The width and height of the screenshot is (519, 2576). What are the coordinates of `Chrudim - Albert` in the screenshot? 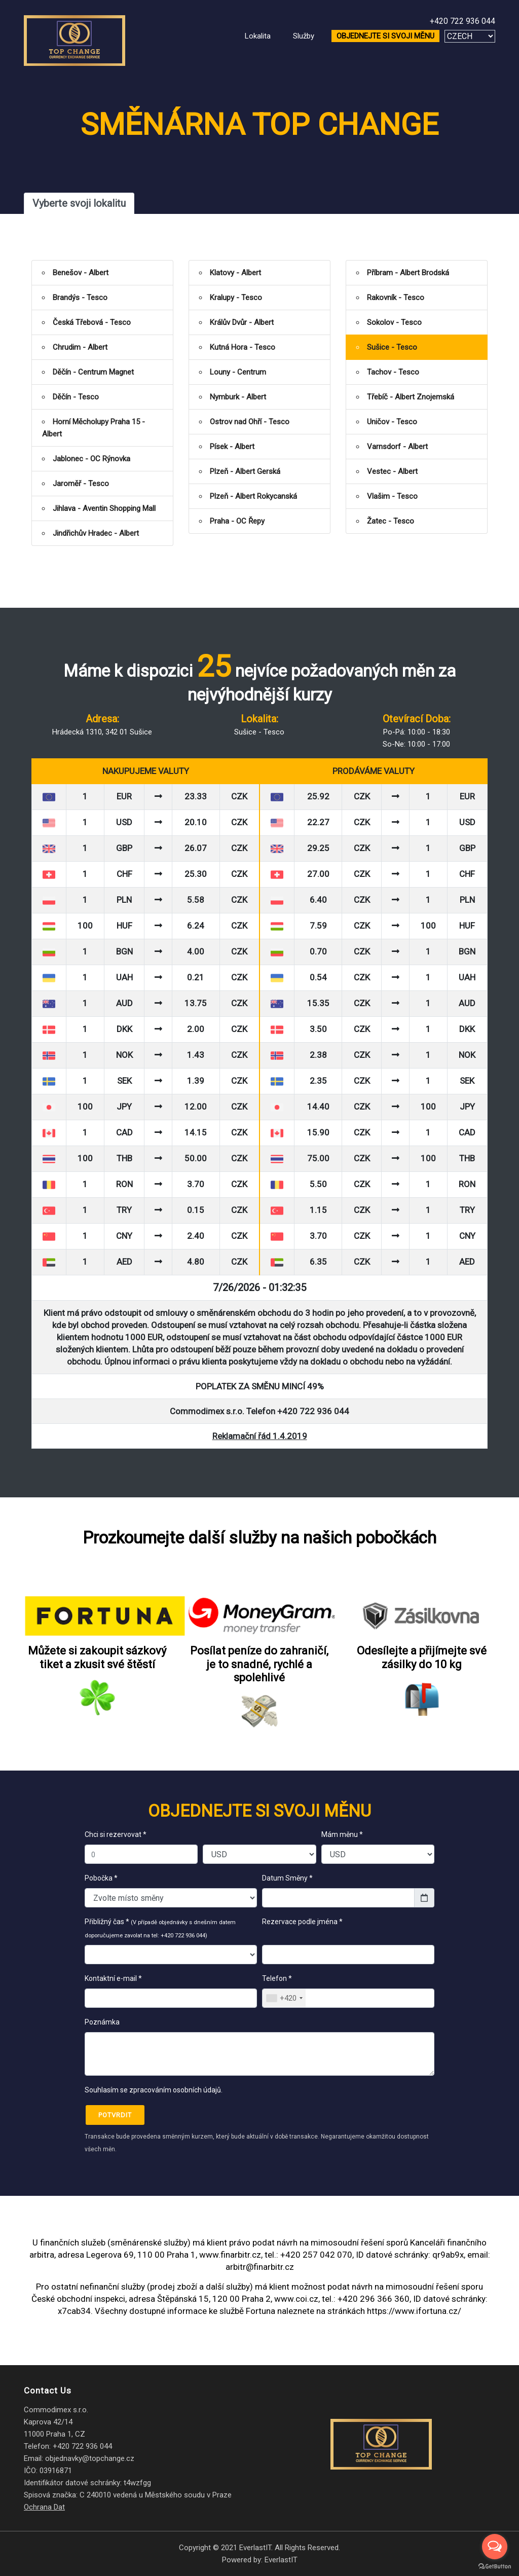 It's located at (80, 347).